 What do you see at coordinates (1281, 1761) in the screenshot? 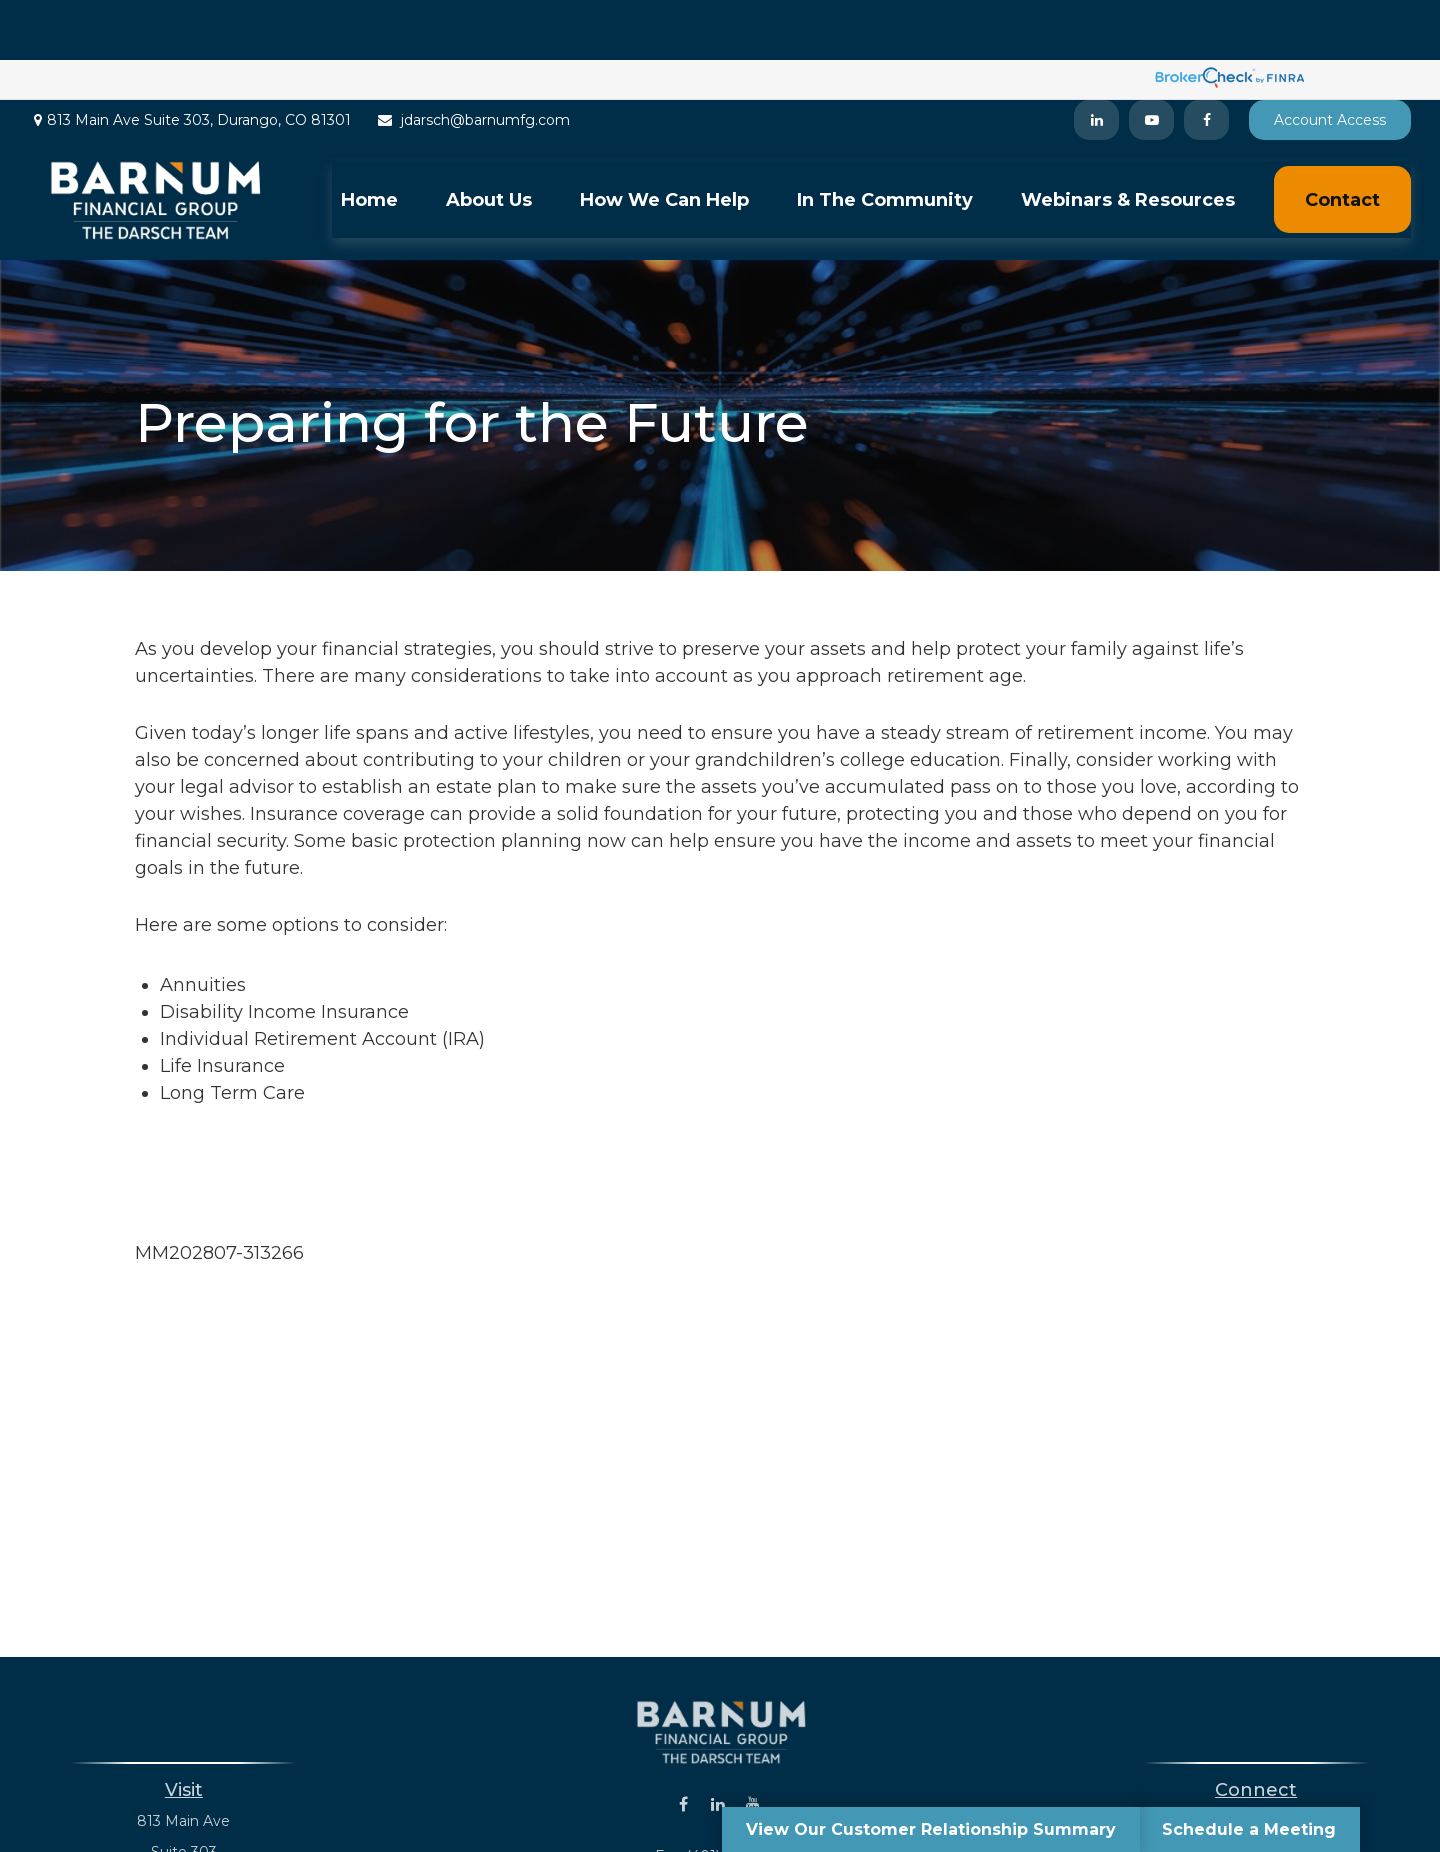
I see `(401) 243-8823` at bounding box center [1281, 1761].